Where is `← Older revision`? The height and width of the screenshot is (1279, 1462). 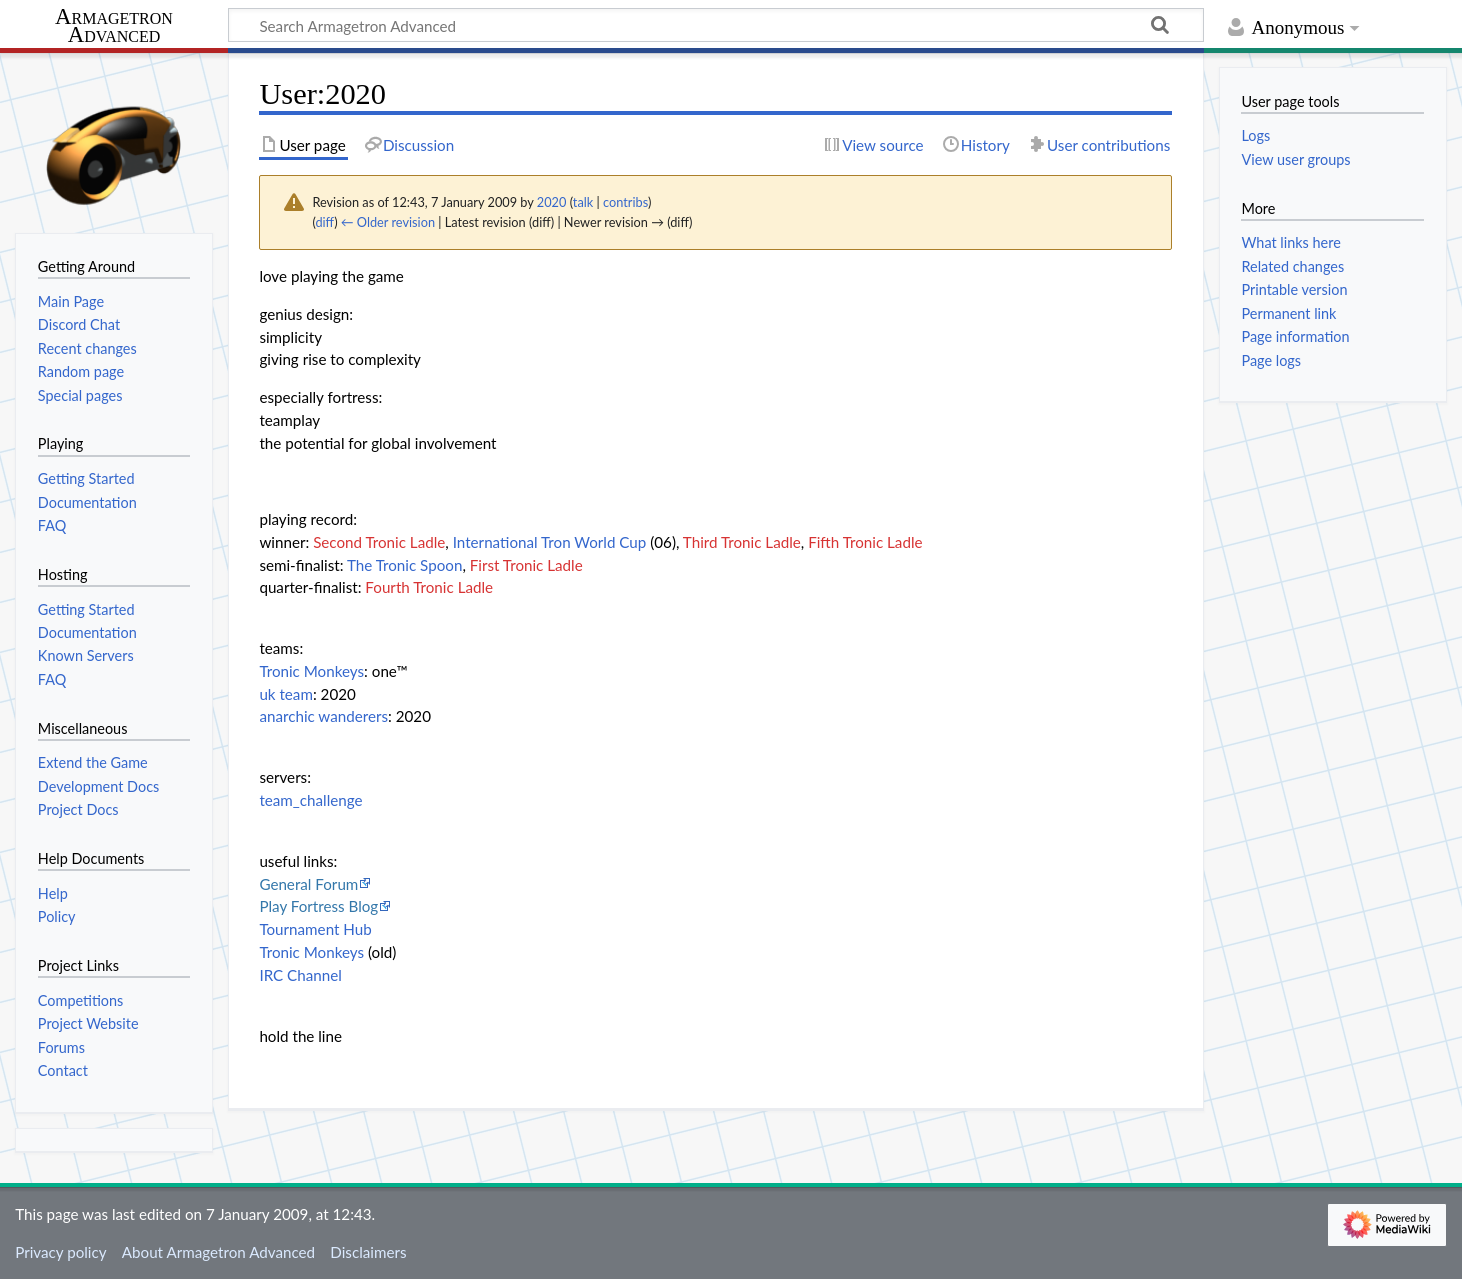 ← Older revision is located at coordinates (388, 222).